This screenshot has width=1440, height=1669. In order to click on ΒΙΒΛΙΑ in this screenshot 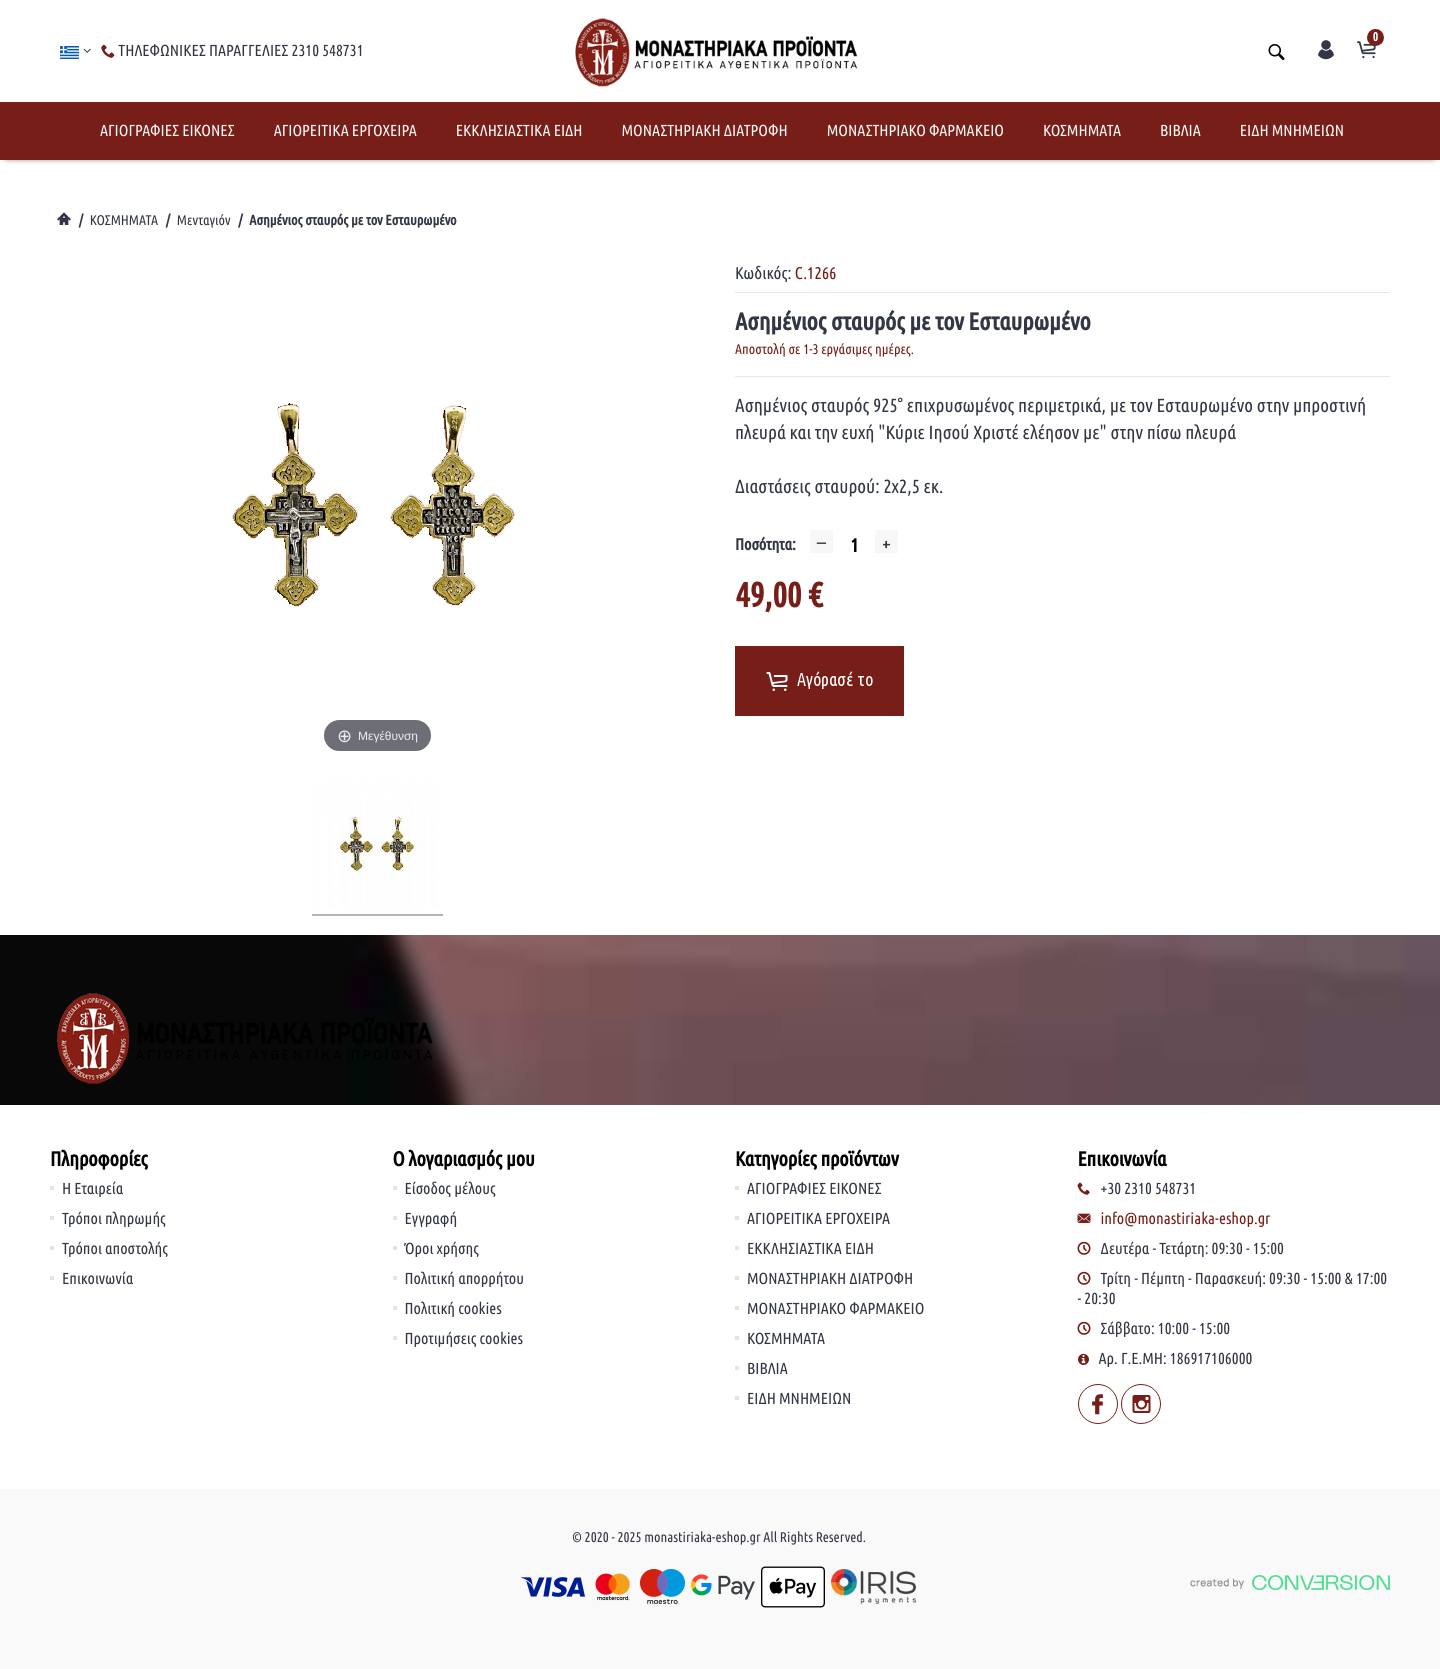, I will do `click(1180, 131)`.